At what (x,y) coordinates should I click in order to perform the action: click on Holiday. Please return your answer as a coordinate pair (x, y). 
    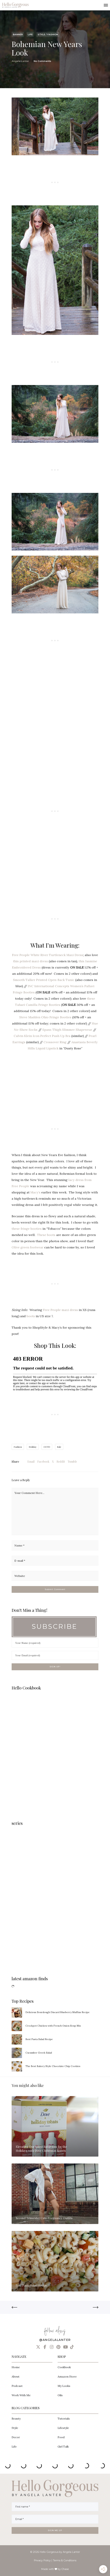
    Looking at the image, I should click on (33, 1446).